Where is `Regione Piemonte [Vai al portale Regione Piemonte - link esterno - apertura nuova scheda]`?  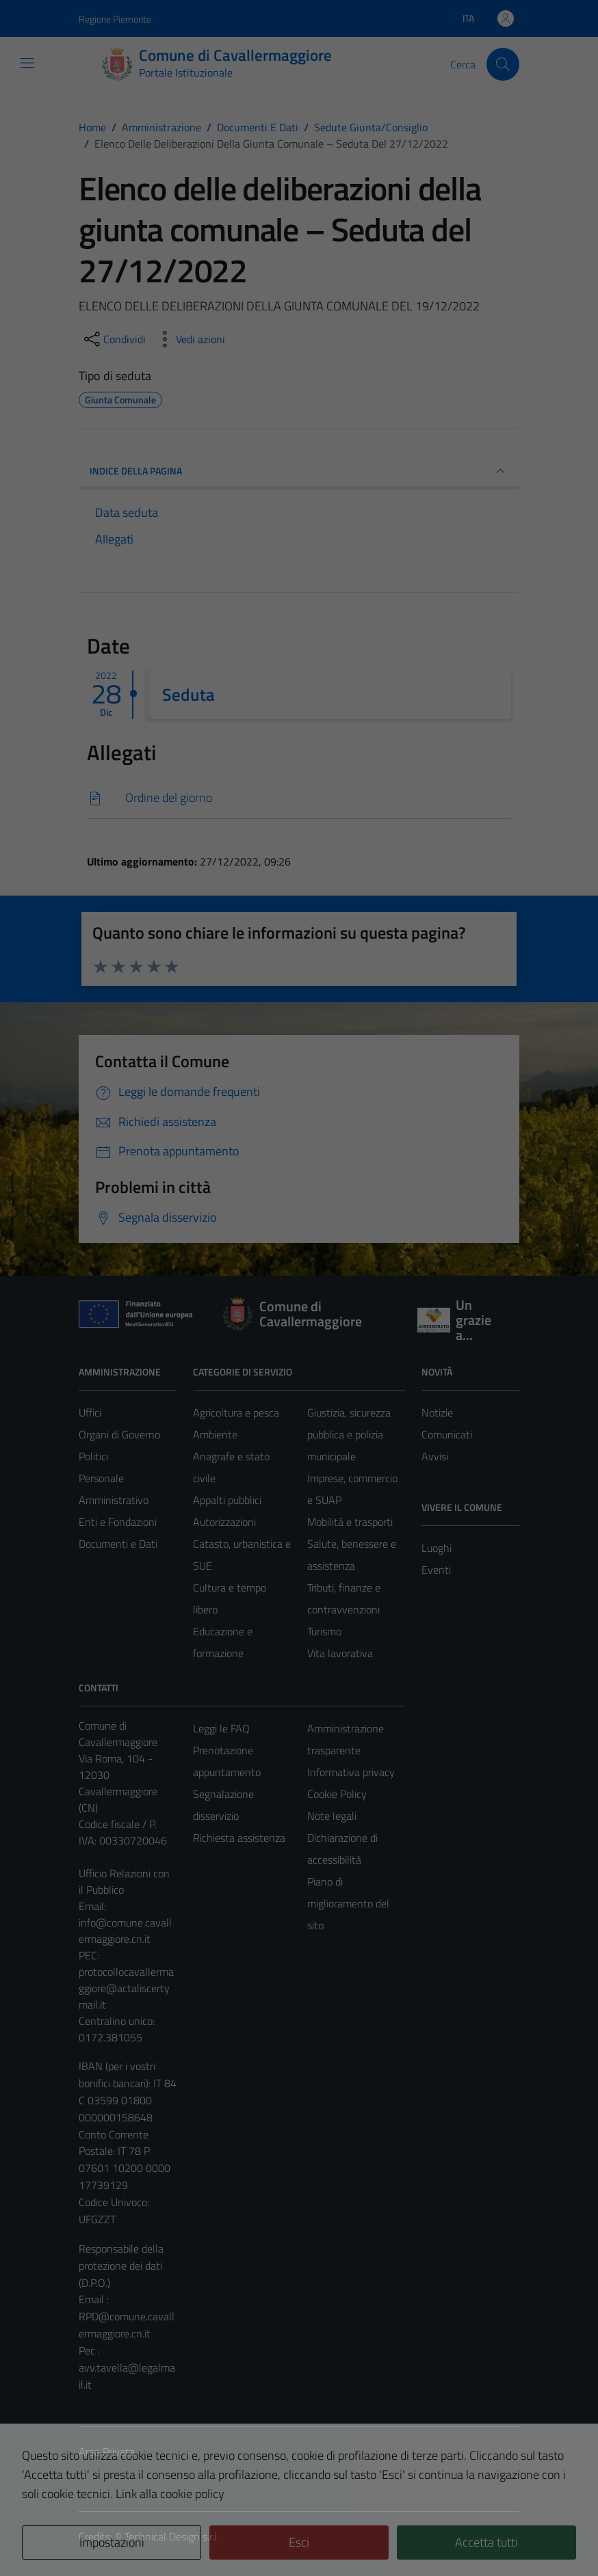
Regione Piemonte [Vai al portale Regione Piemonte - link esterno - apertura nuova scheda] is located at coordinates (115, 19).